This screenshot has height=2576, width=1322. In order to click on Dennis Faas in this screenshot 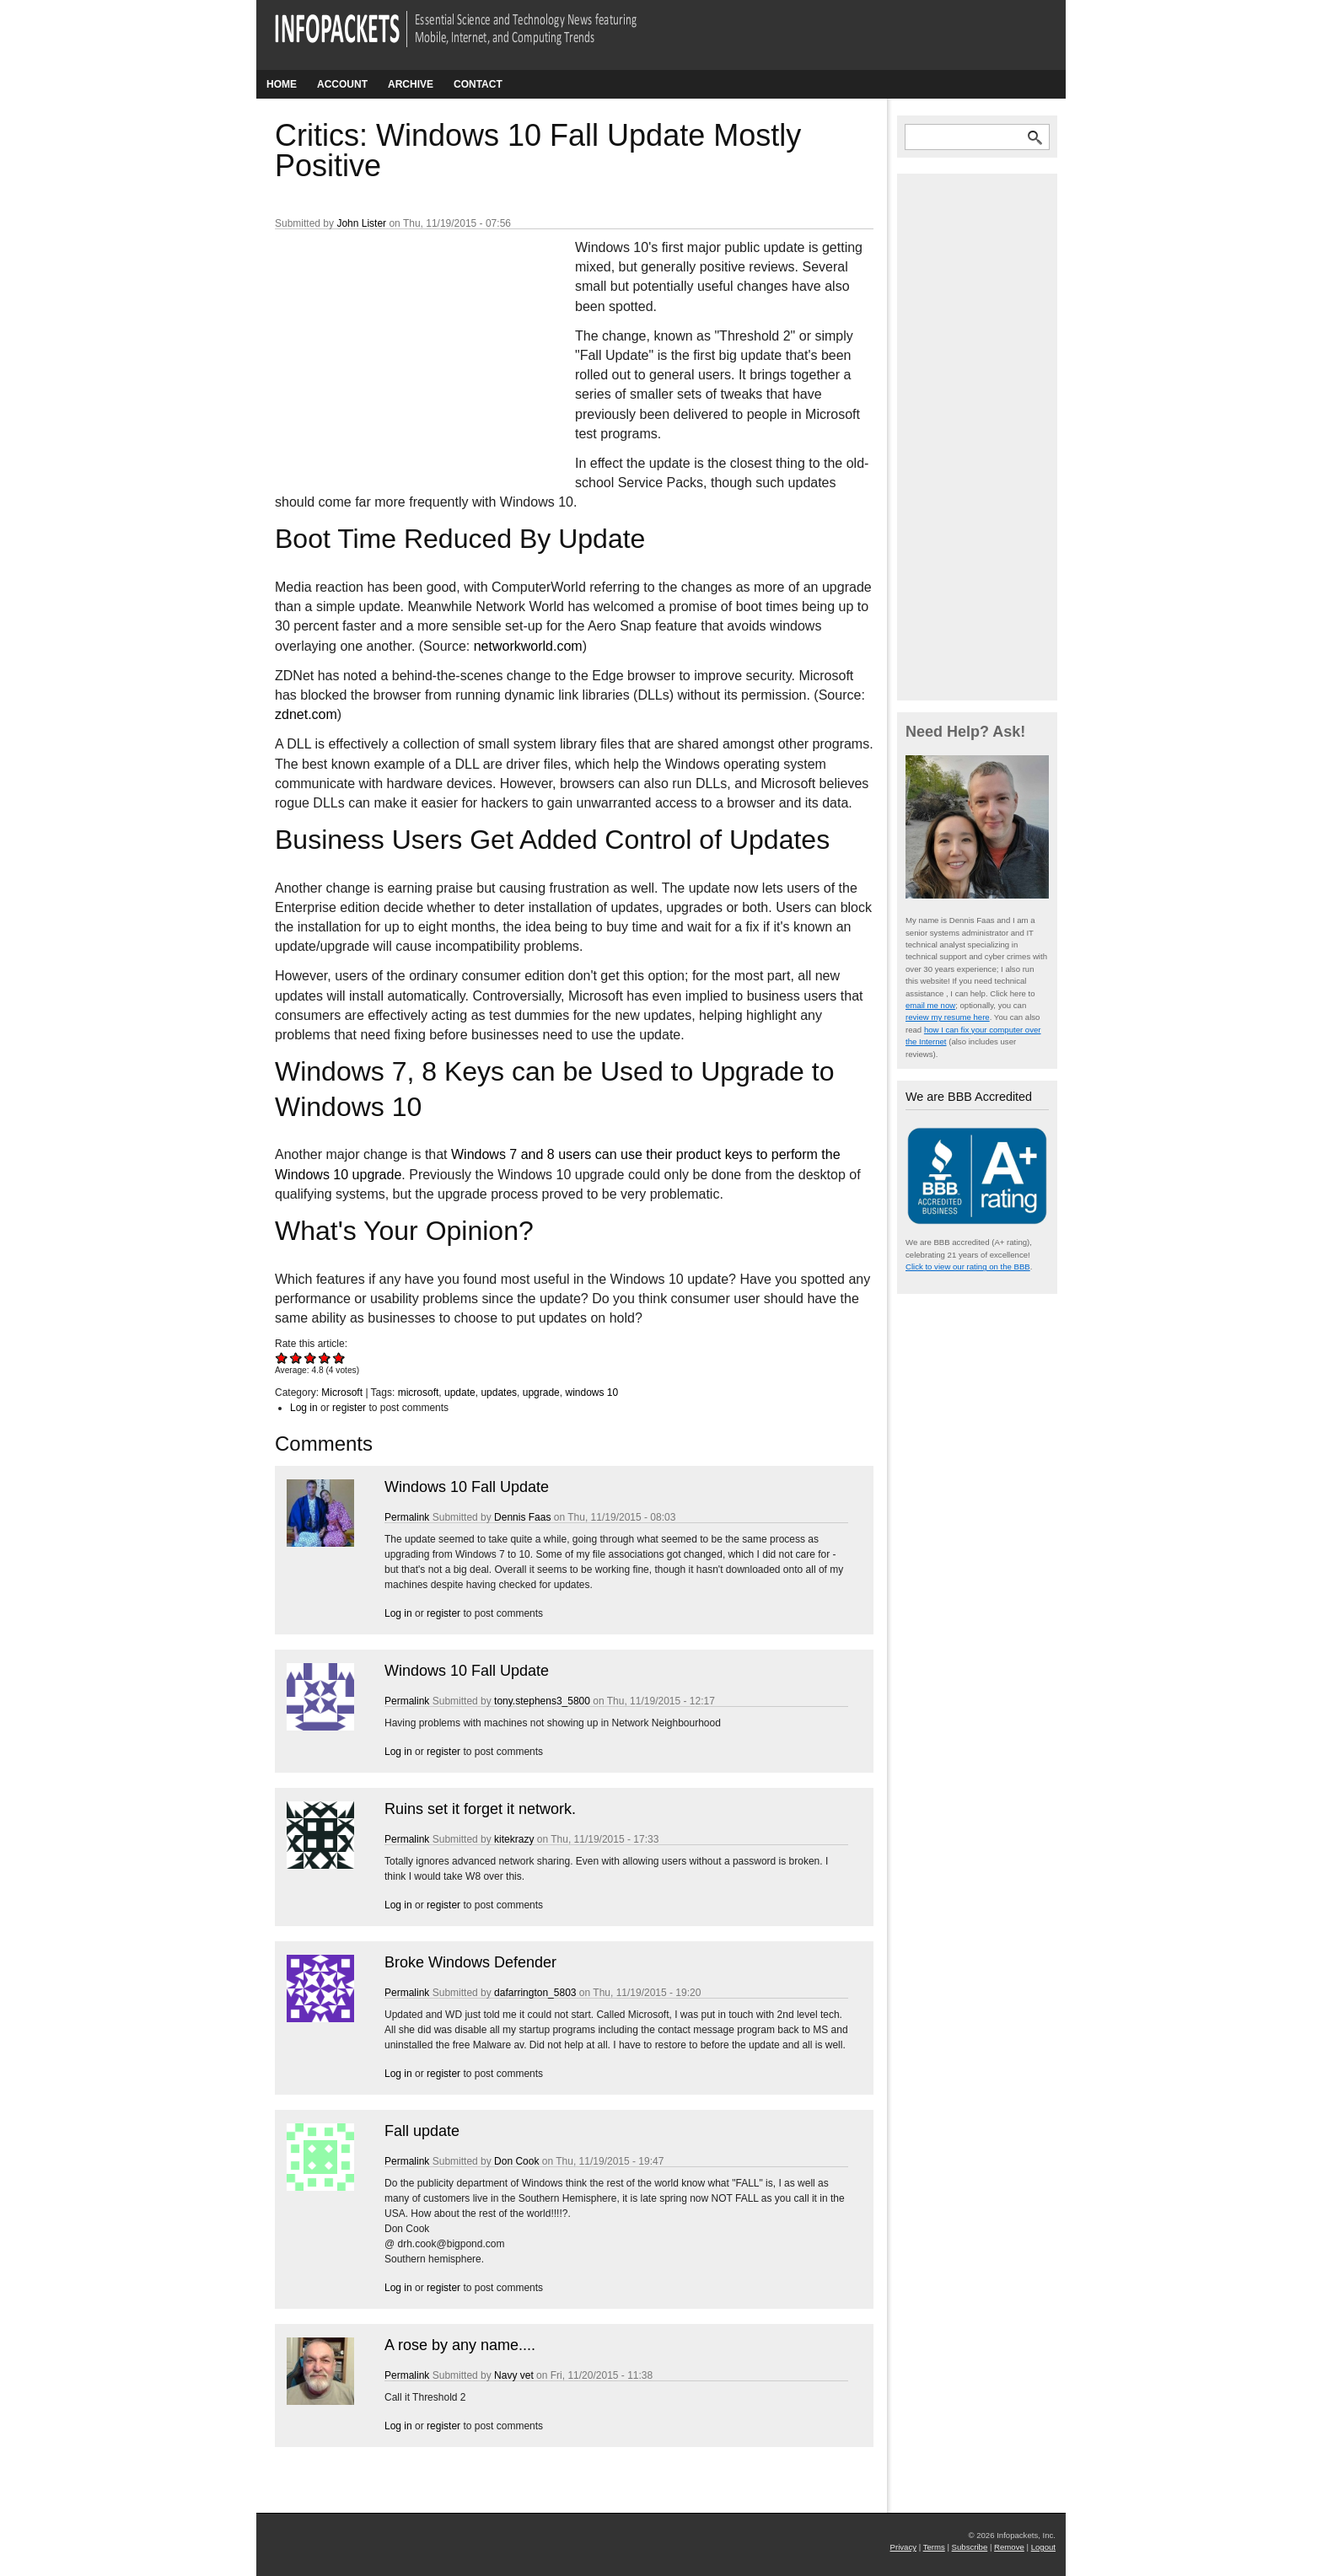, I will do `click(522, 1517)`.